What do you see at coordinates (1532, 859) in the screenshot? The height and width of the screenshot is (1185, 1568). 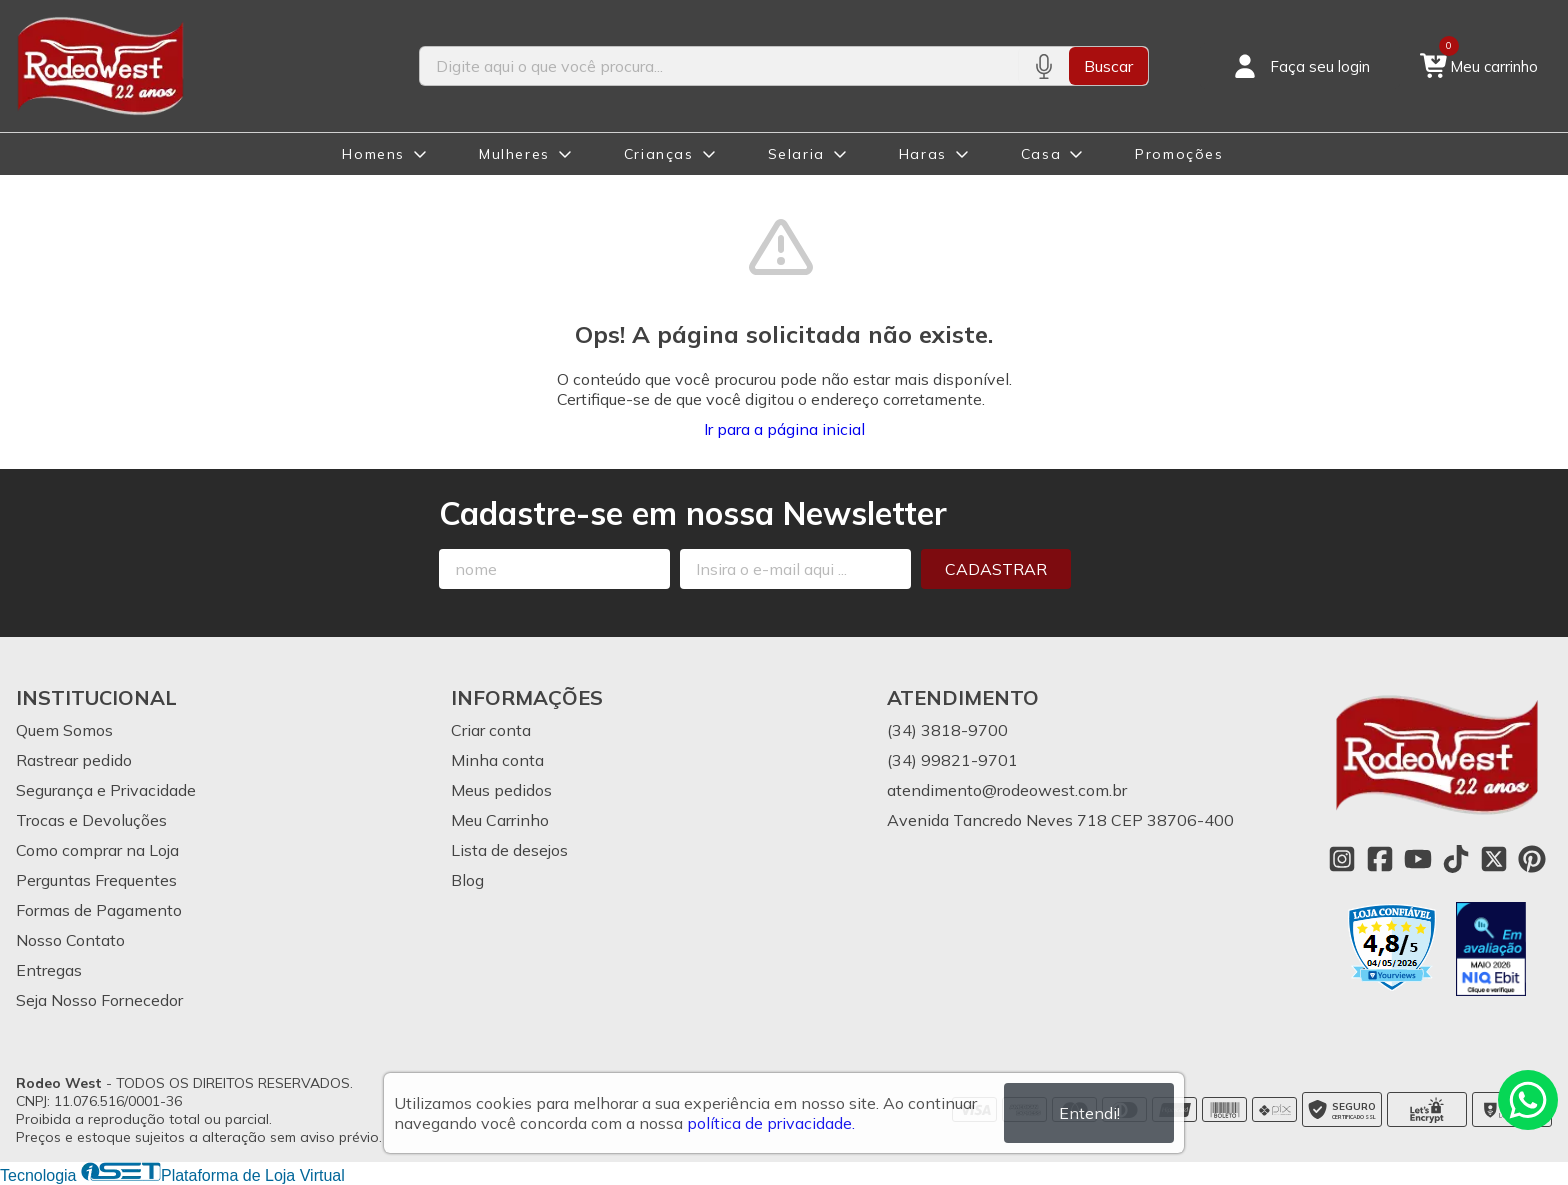 I see `[Link para a página do Pinterest da loja Rodeo West]` at bounding box center [1532, 859].